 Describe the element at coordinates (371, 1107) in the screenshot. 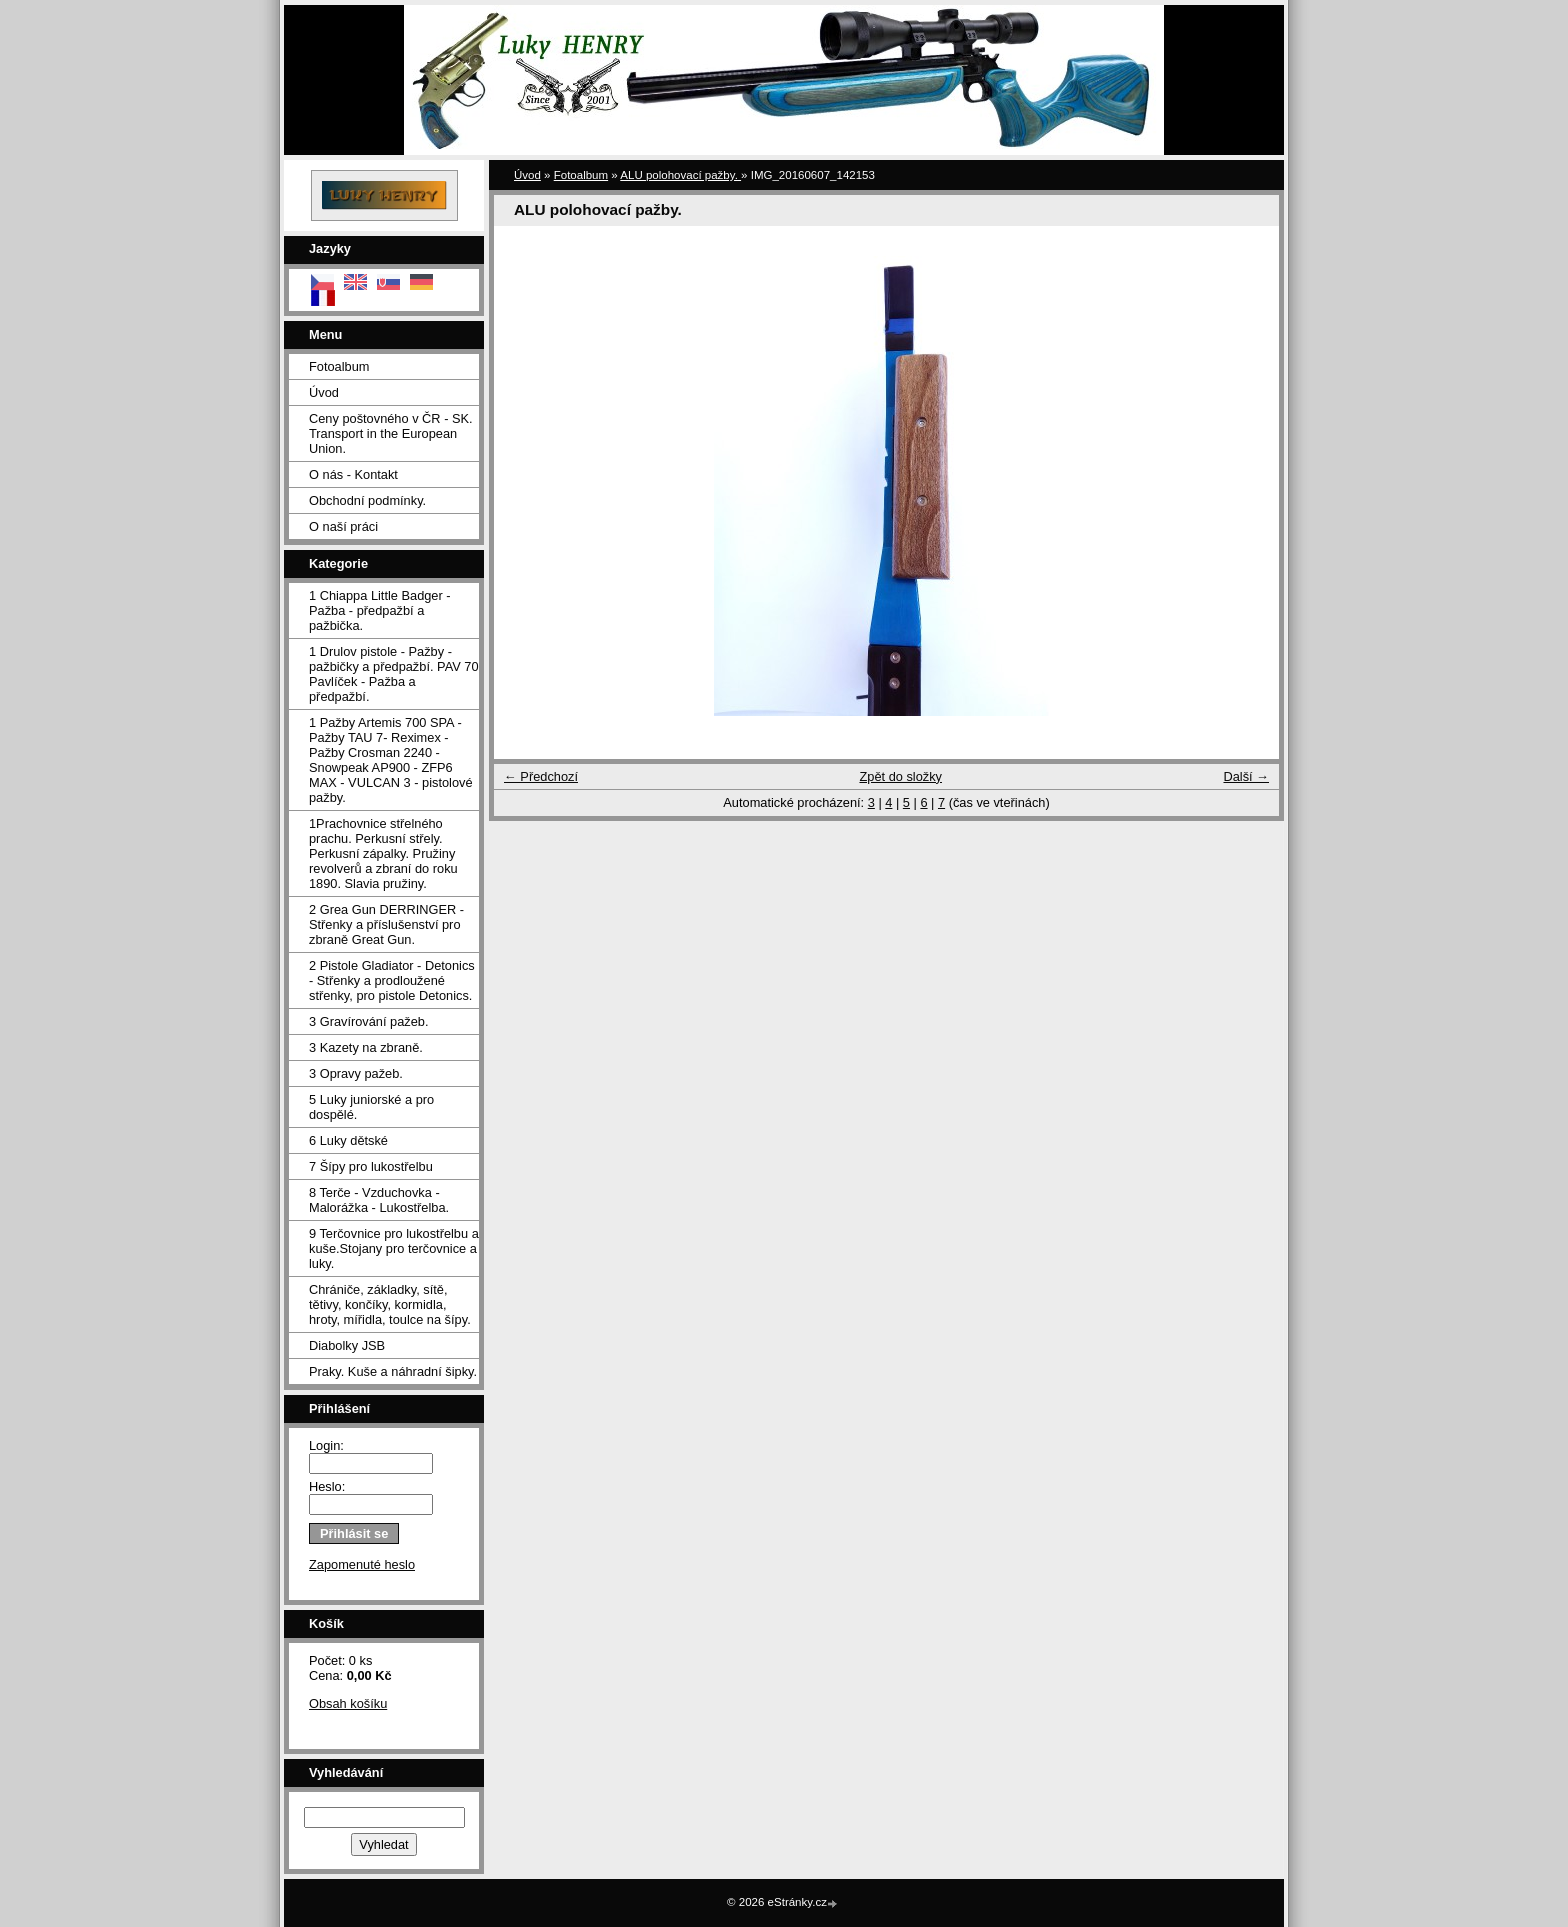

I see `5 Luky juniorské a pro dospělé.` at that location.